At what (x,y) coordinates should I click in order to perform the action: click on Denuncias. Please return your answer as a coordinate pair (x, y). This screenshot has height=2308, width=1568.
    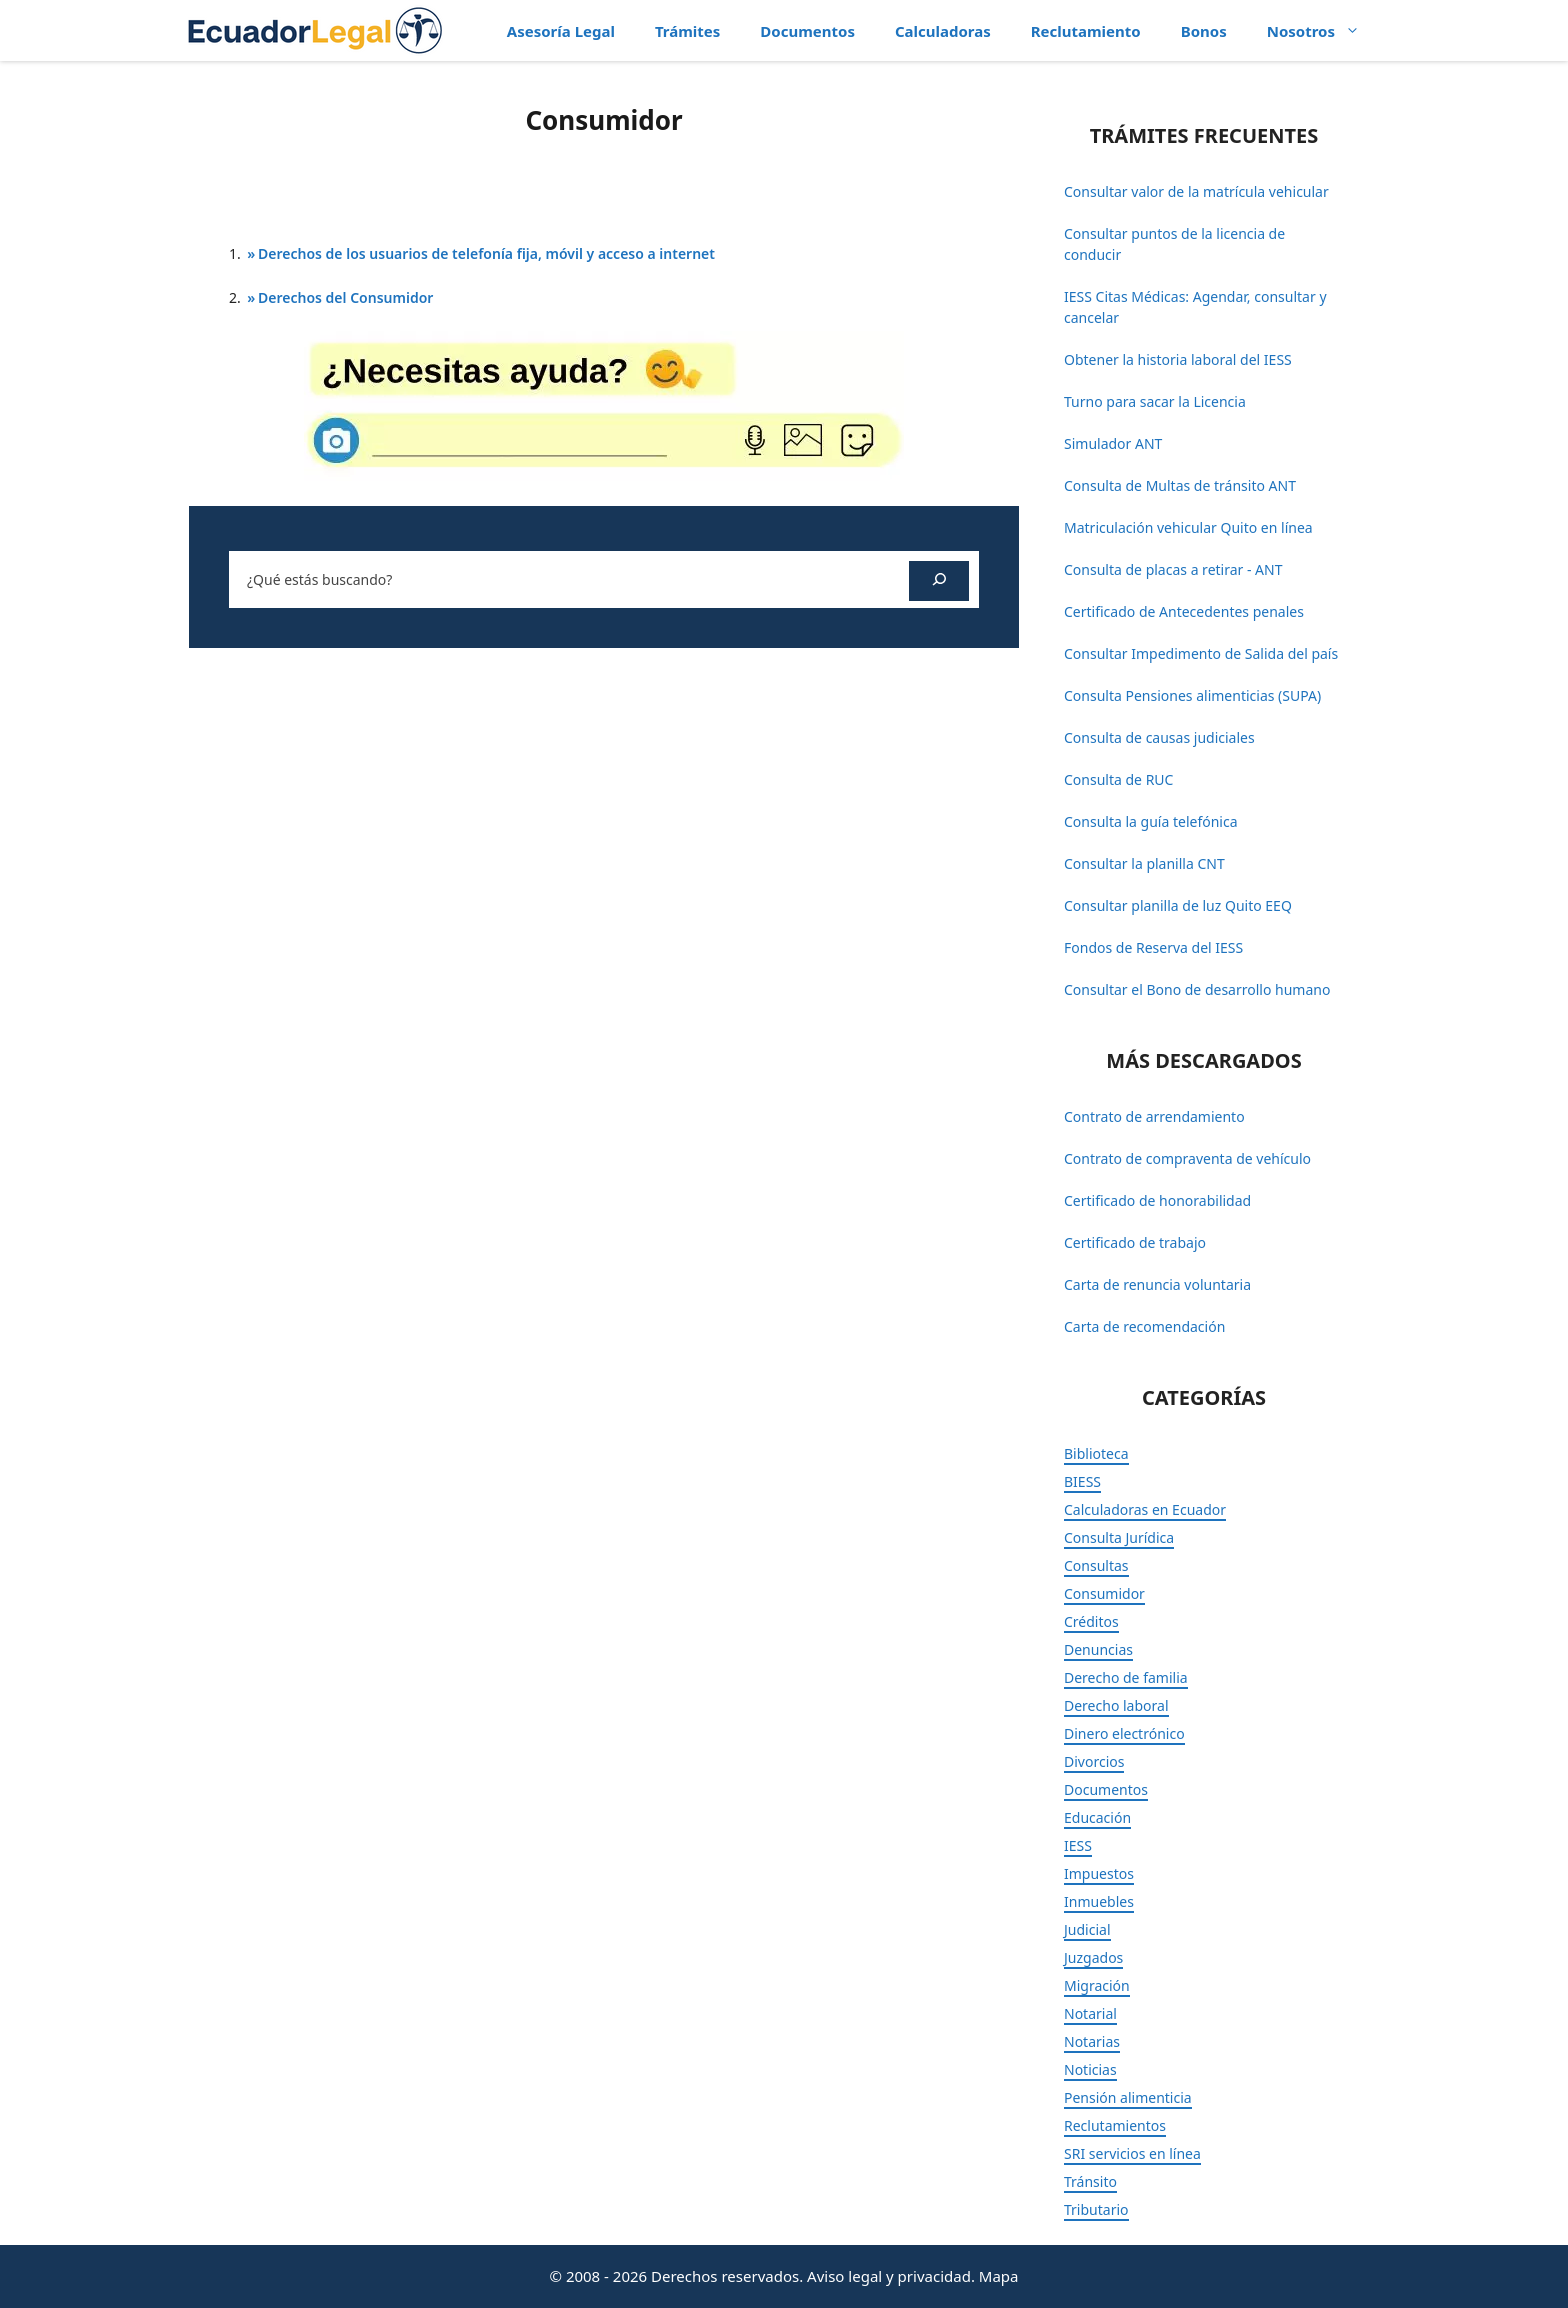
    Looking at the image, I should click on (1098, 1649).